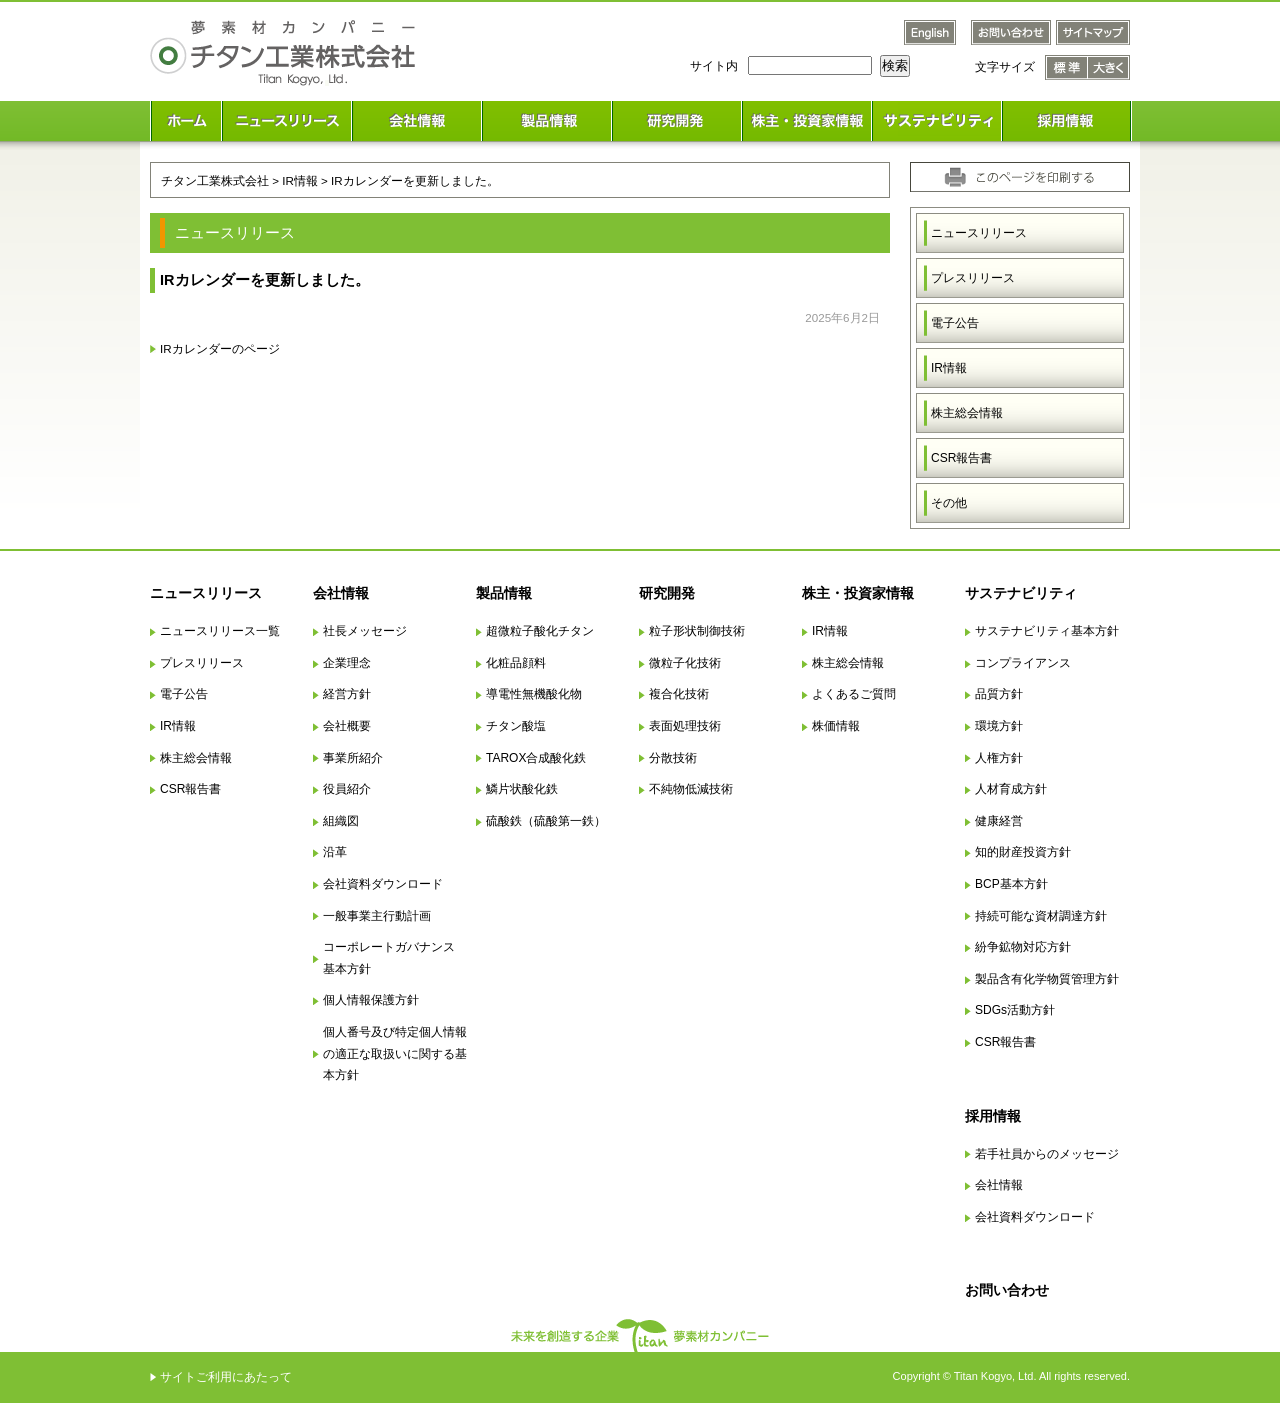 This screenshot has height=1403, width=1280. Describe the element at coordinates (226, 1377) in the screenshot. I see `サイトご利用にあたって` at that location.